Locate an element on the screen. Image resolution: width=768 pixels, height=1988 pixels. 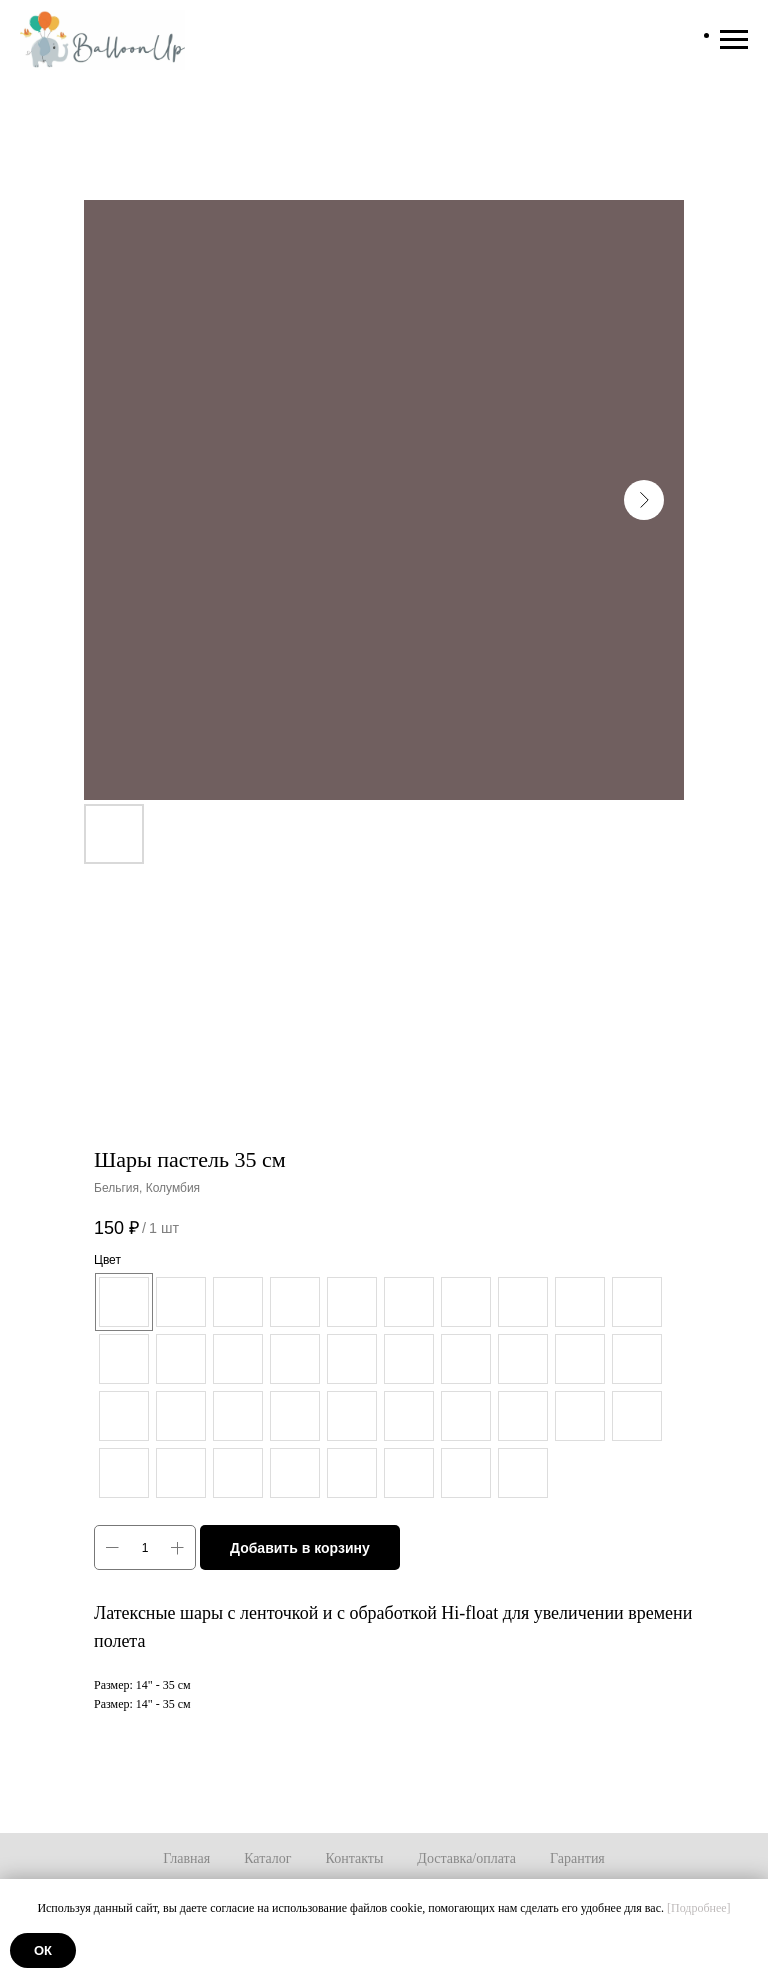
Главная is located at coordinates (186, 1858).